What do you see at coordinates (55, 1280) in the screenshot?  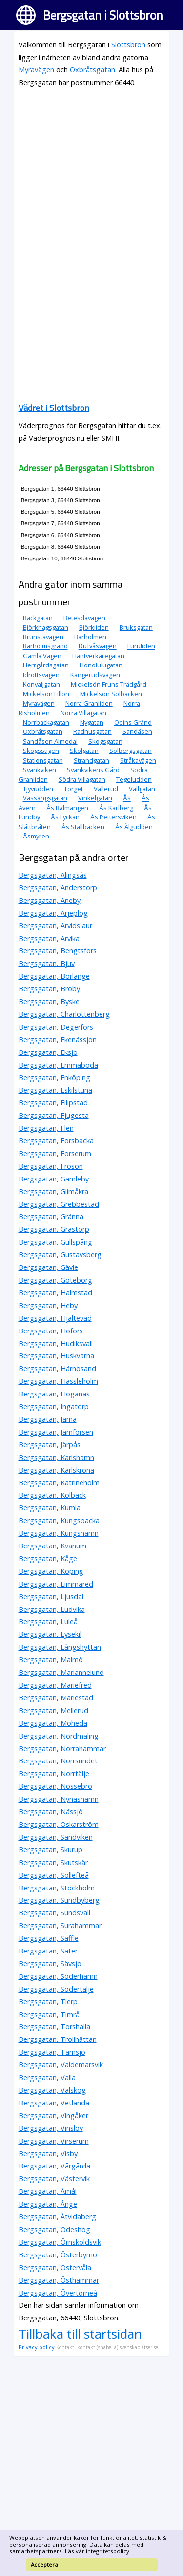 I see `Bergsgatan, Göteborg` at bounding box center [55, 1280].